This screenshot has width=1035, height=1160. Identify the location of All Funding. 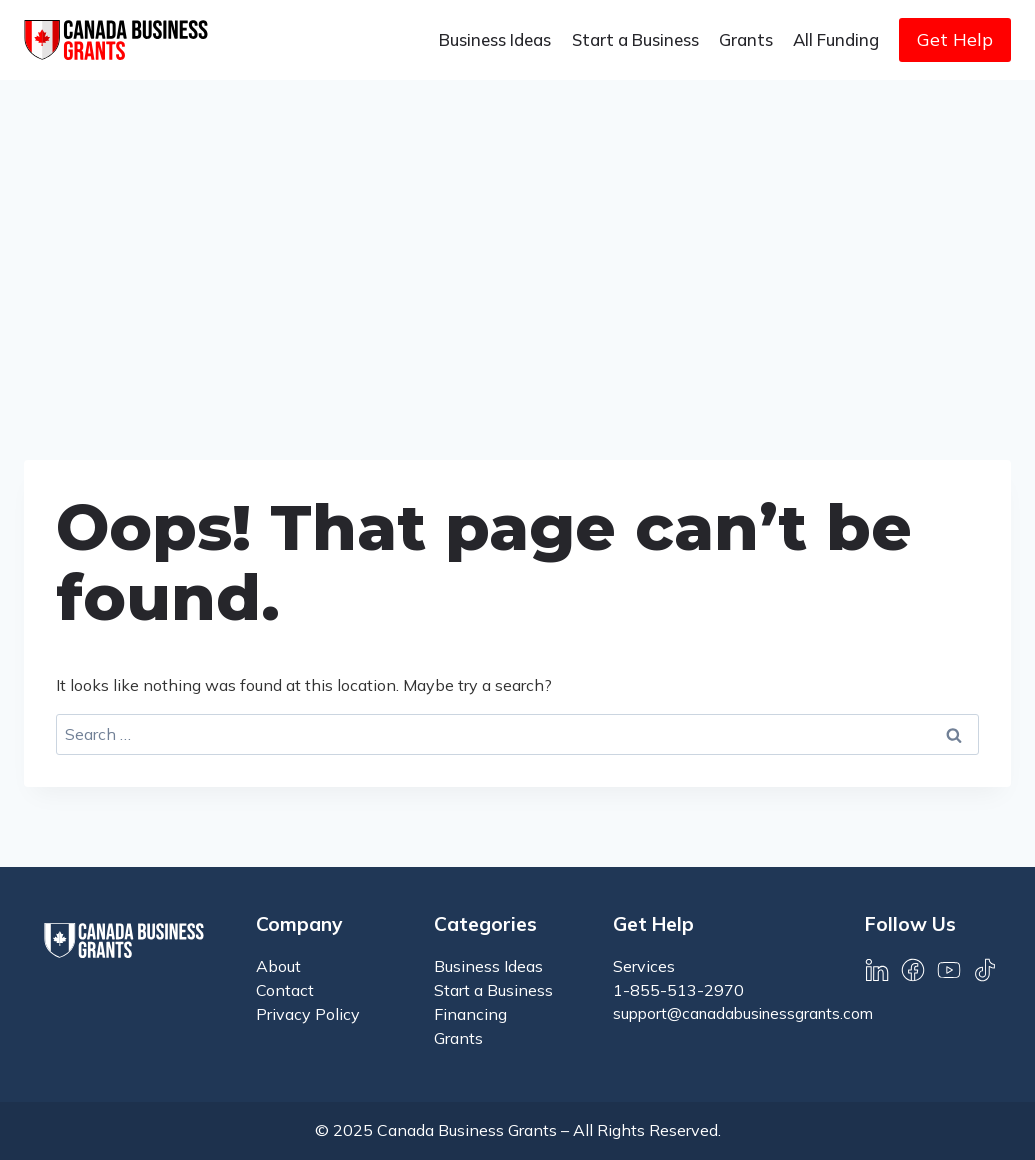
(836, 39).